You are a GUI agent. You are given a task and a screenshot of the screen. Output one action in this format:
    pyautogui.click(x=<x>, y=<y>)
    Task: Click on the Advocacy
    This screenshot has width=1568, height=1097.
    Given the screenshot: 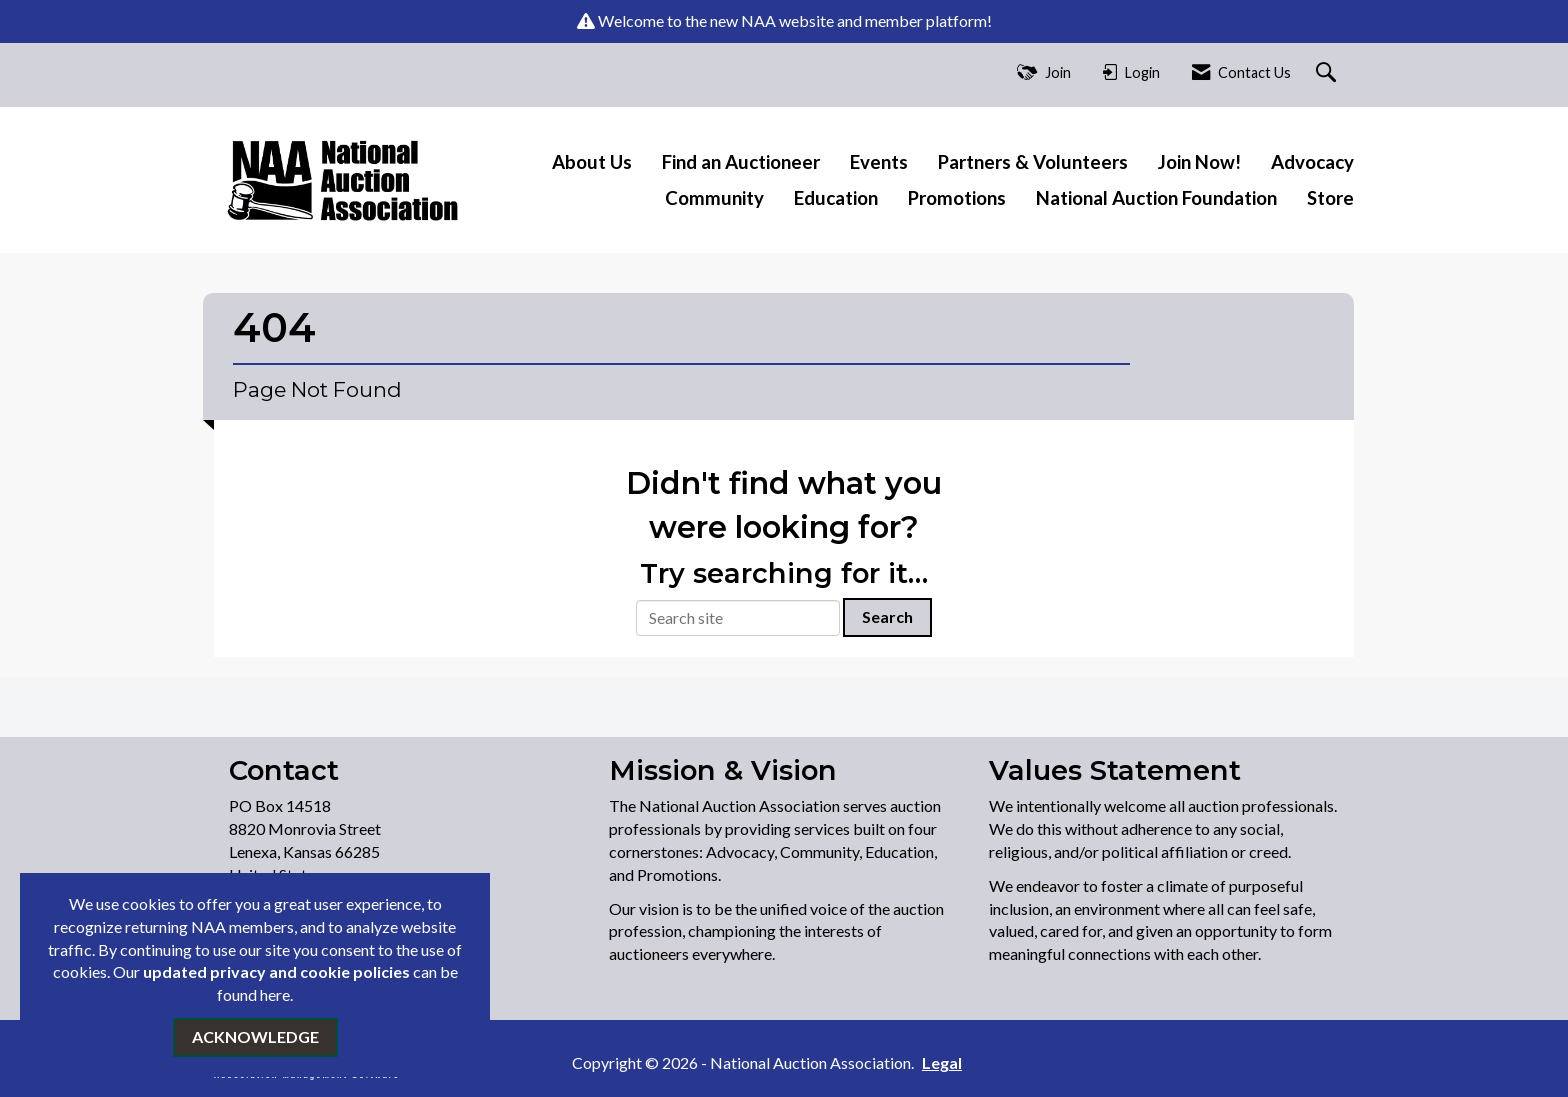 What is the action you would take?
    pyautogui.click(x=1312, y=162)
    